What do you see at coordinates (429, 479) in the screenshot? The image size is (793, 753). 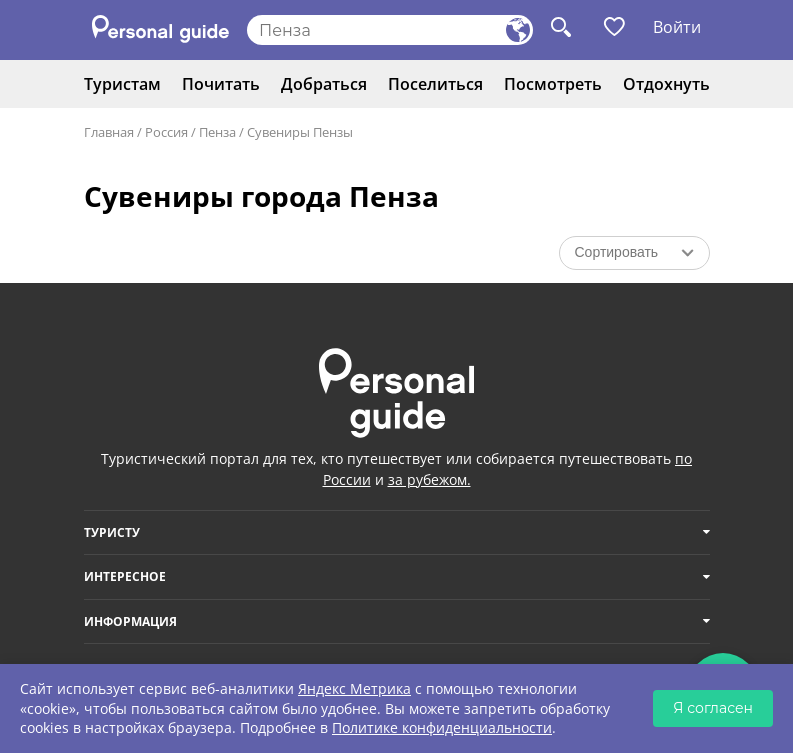 I see `за рубежом.` at bounding box center [429, 479].